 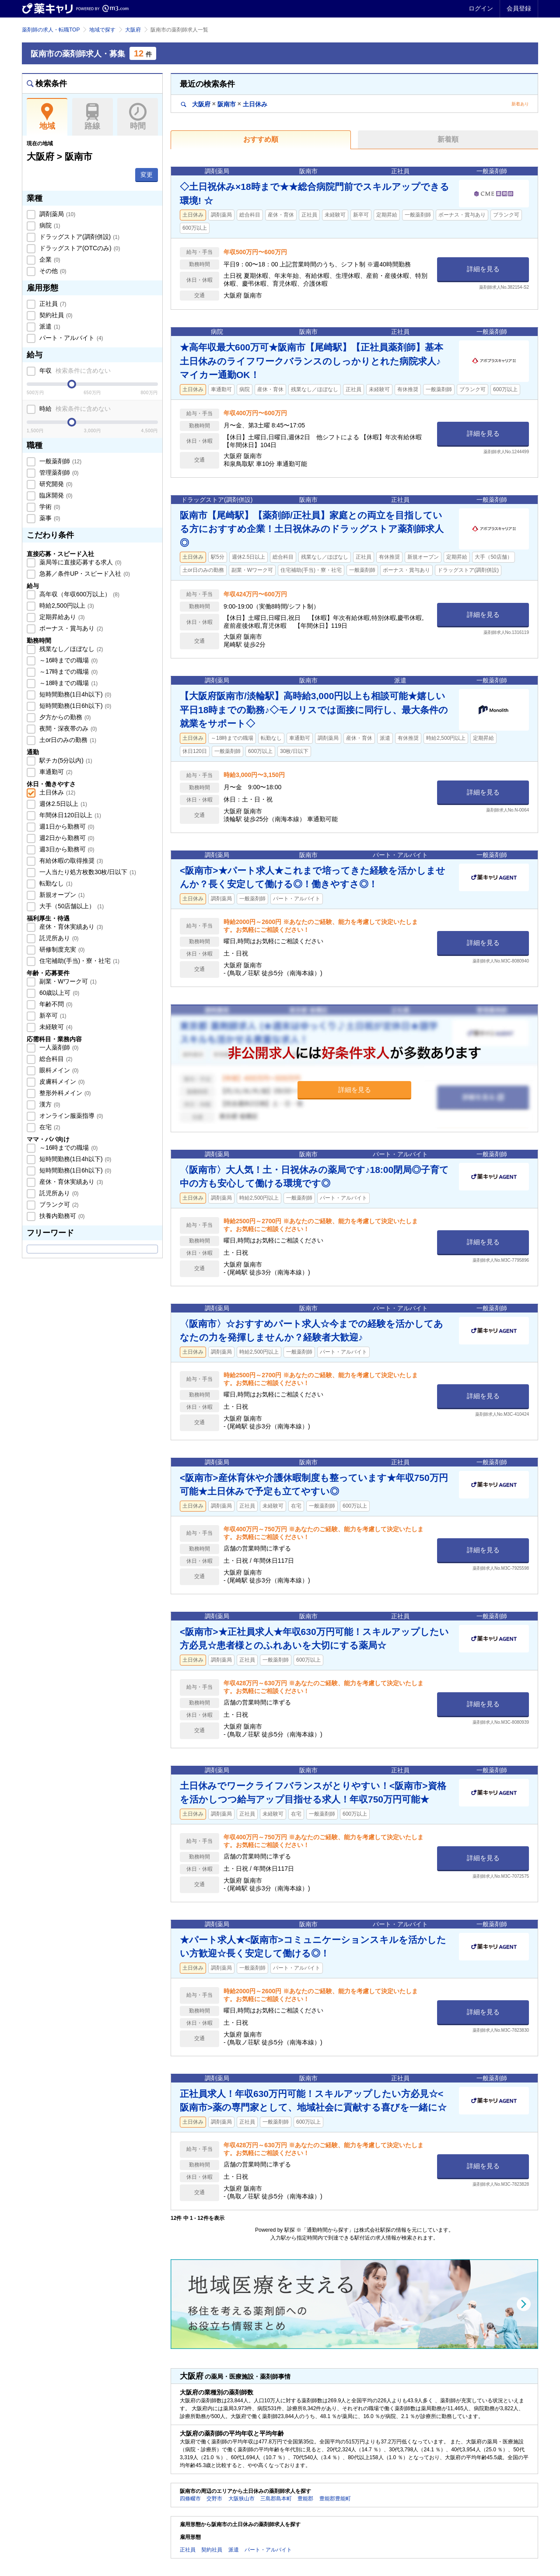 What do you see at coordinates (71, 906) in the screenshot?
I see `大手（50店舗以上）` at bounding box center [71, 906].